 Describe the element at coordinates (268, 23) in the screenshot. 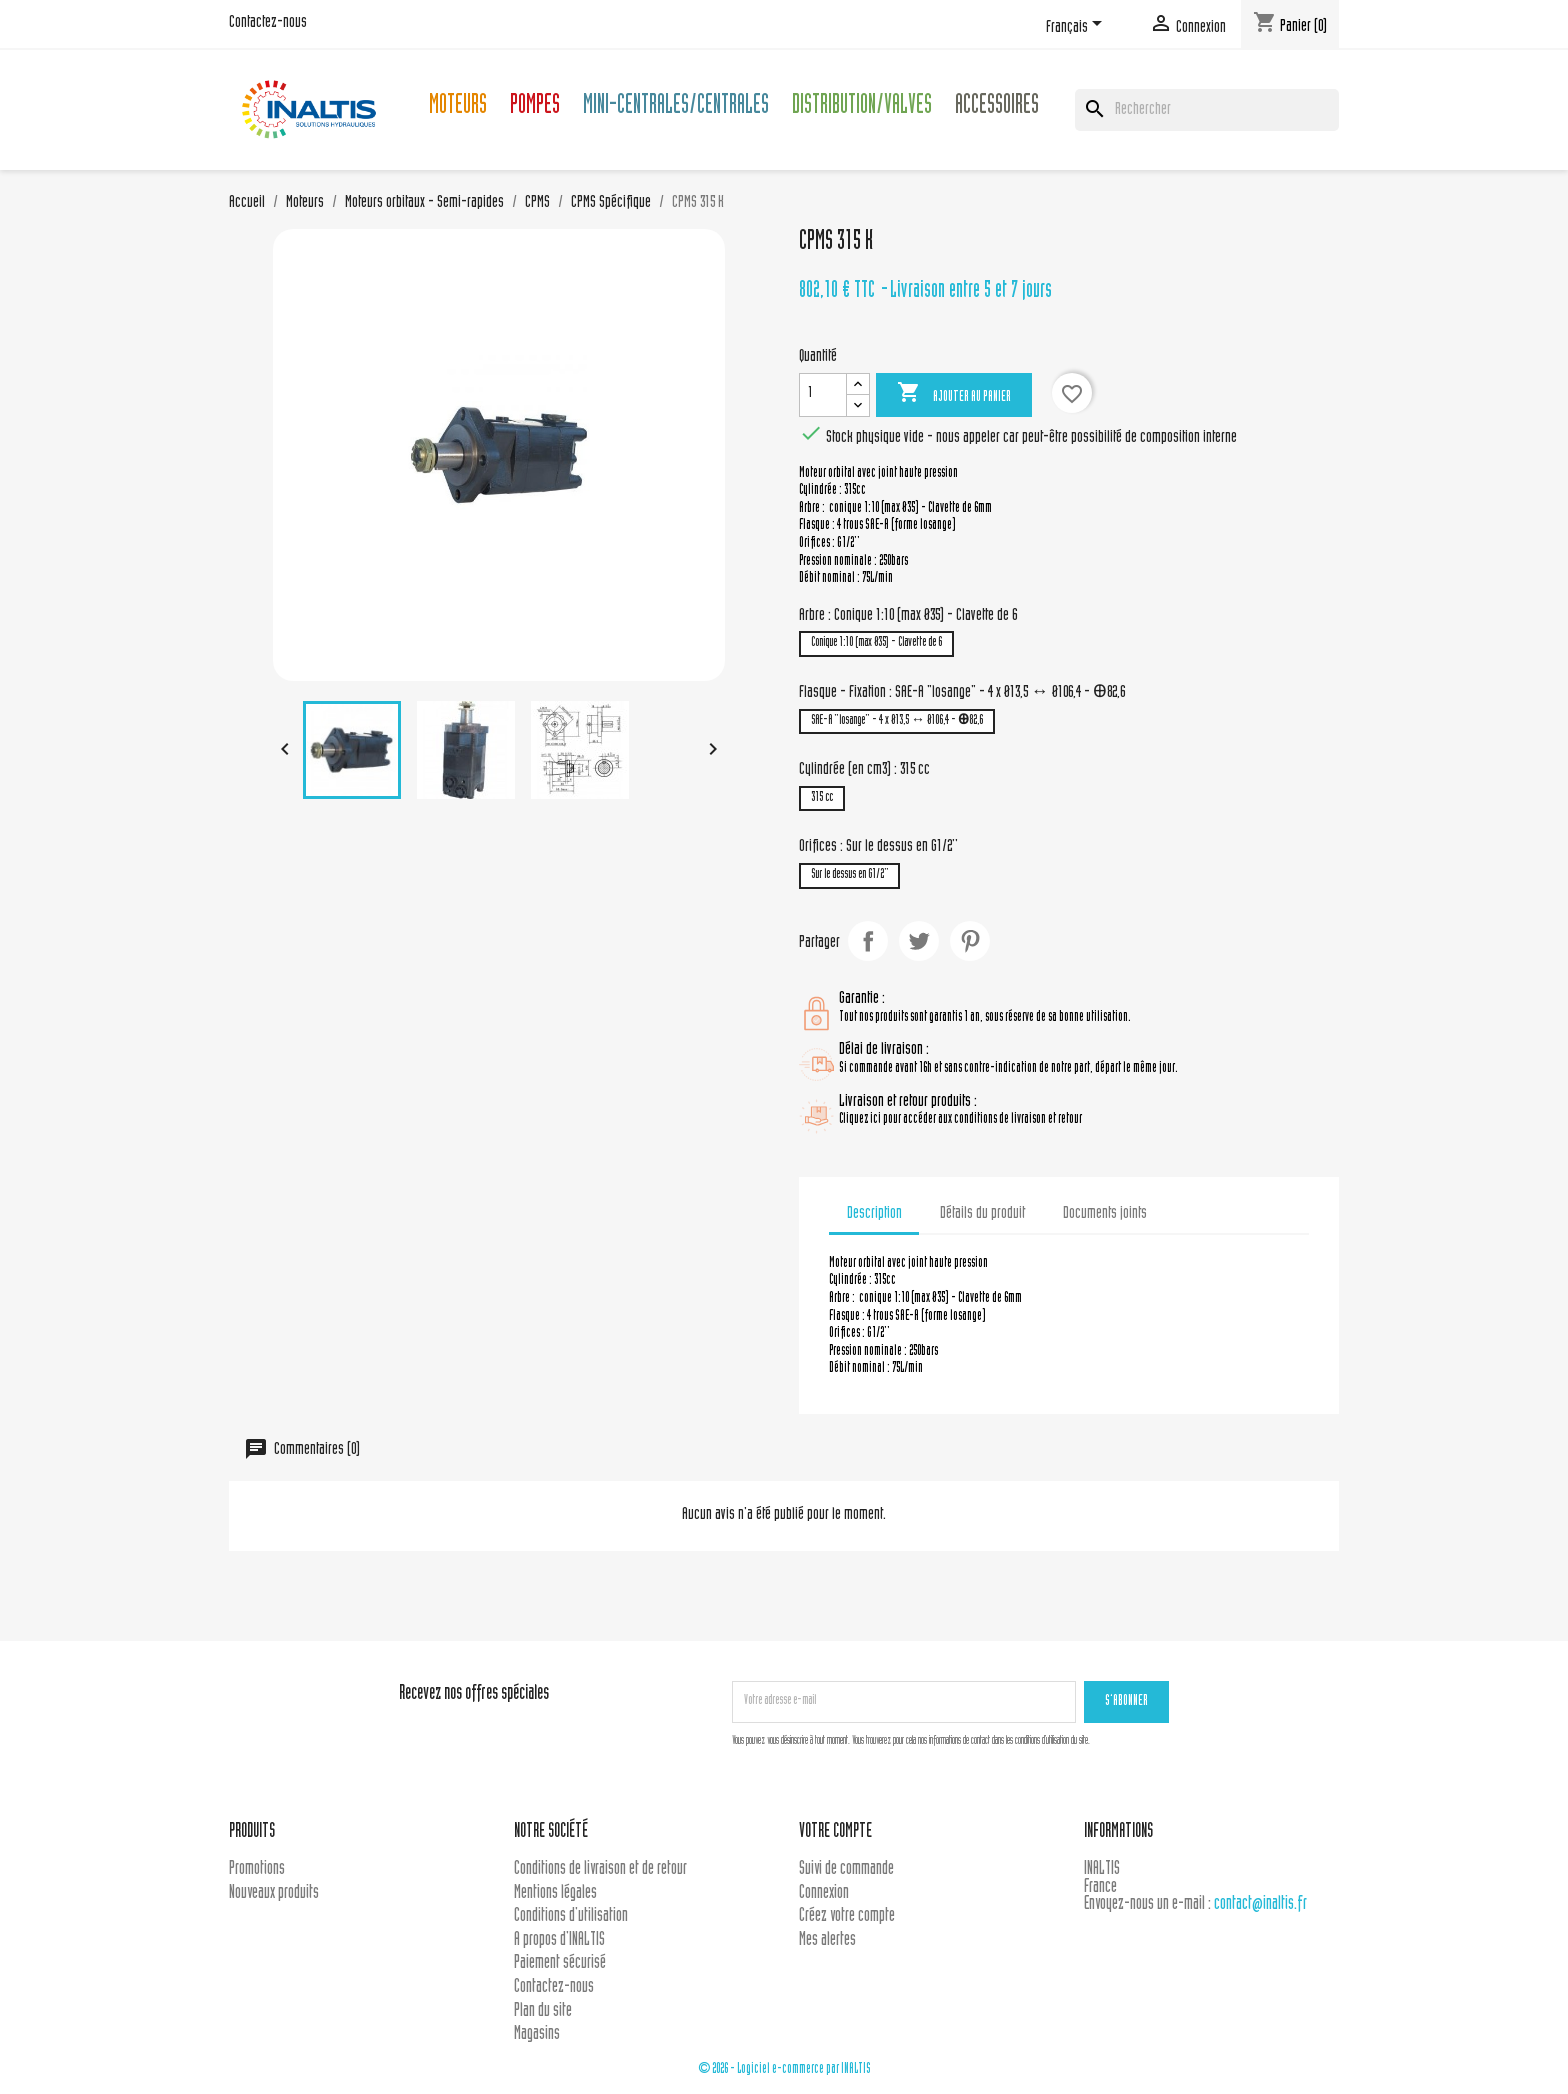

I see `Contactez-nous` at that location.